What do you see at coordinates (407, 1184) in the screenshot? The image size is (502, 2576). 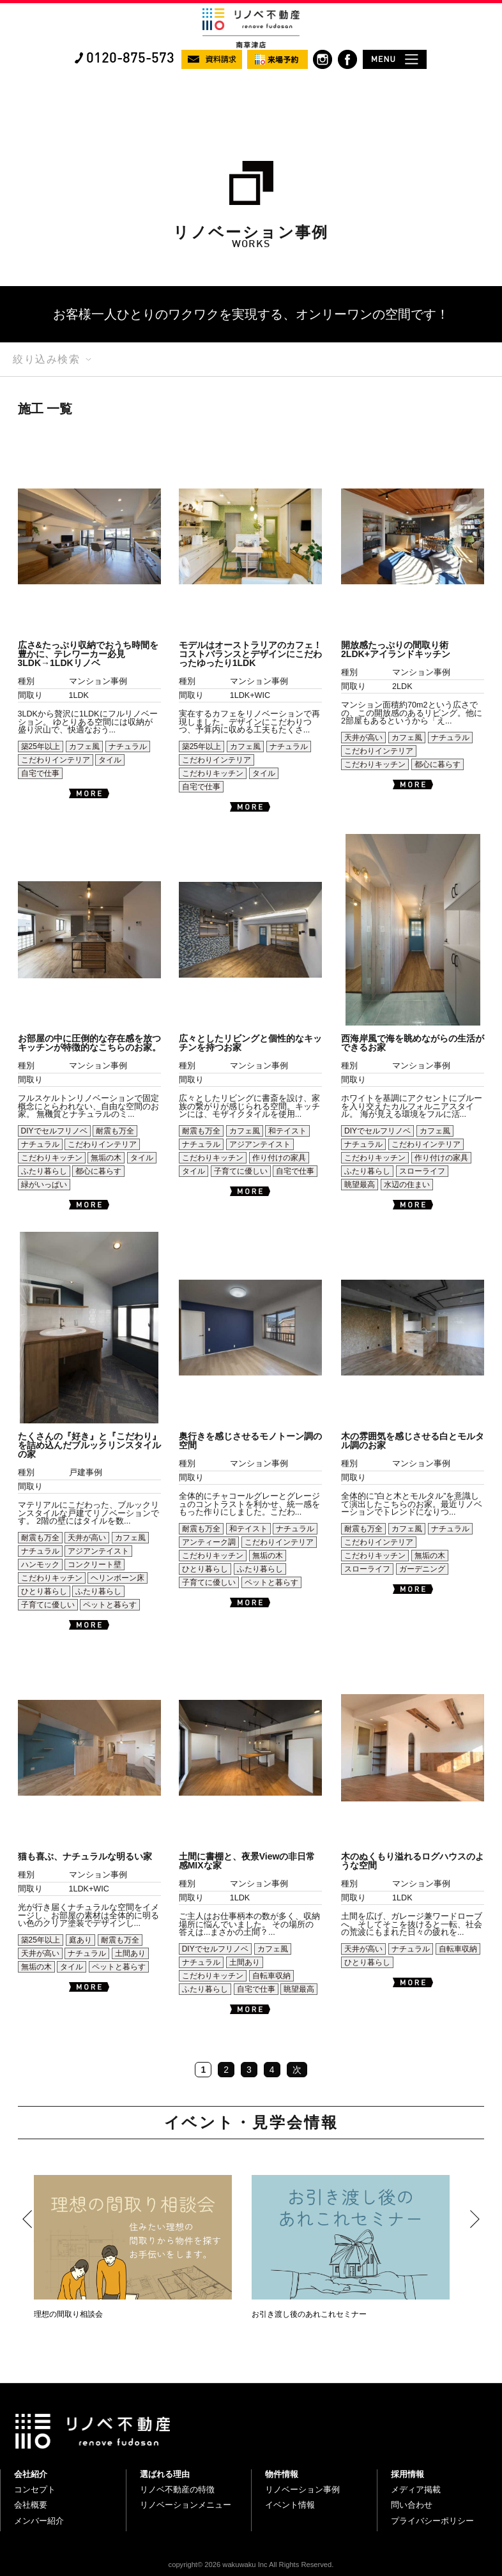 I see `水辺の住まい` at bounding box center [407, 1184].